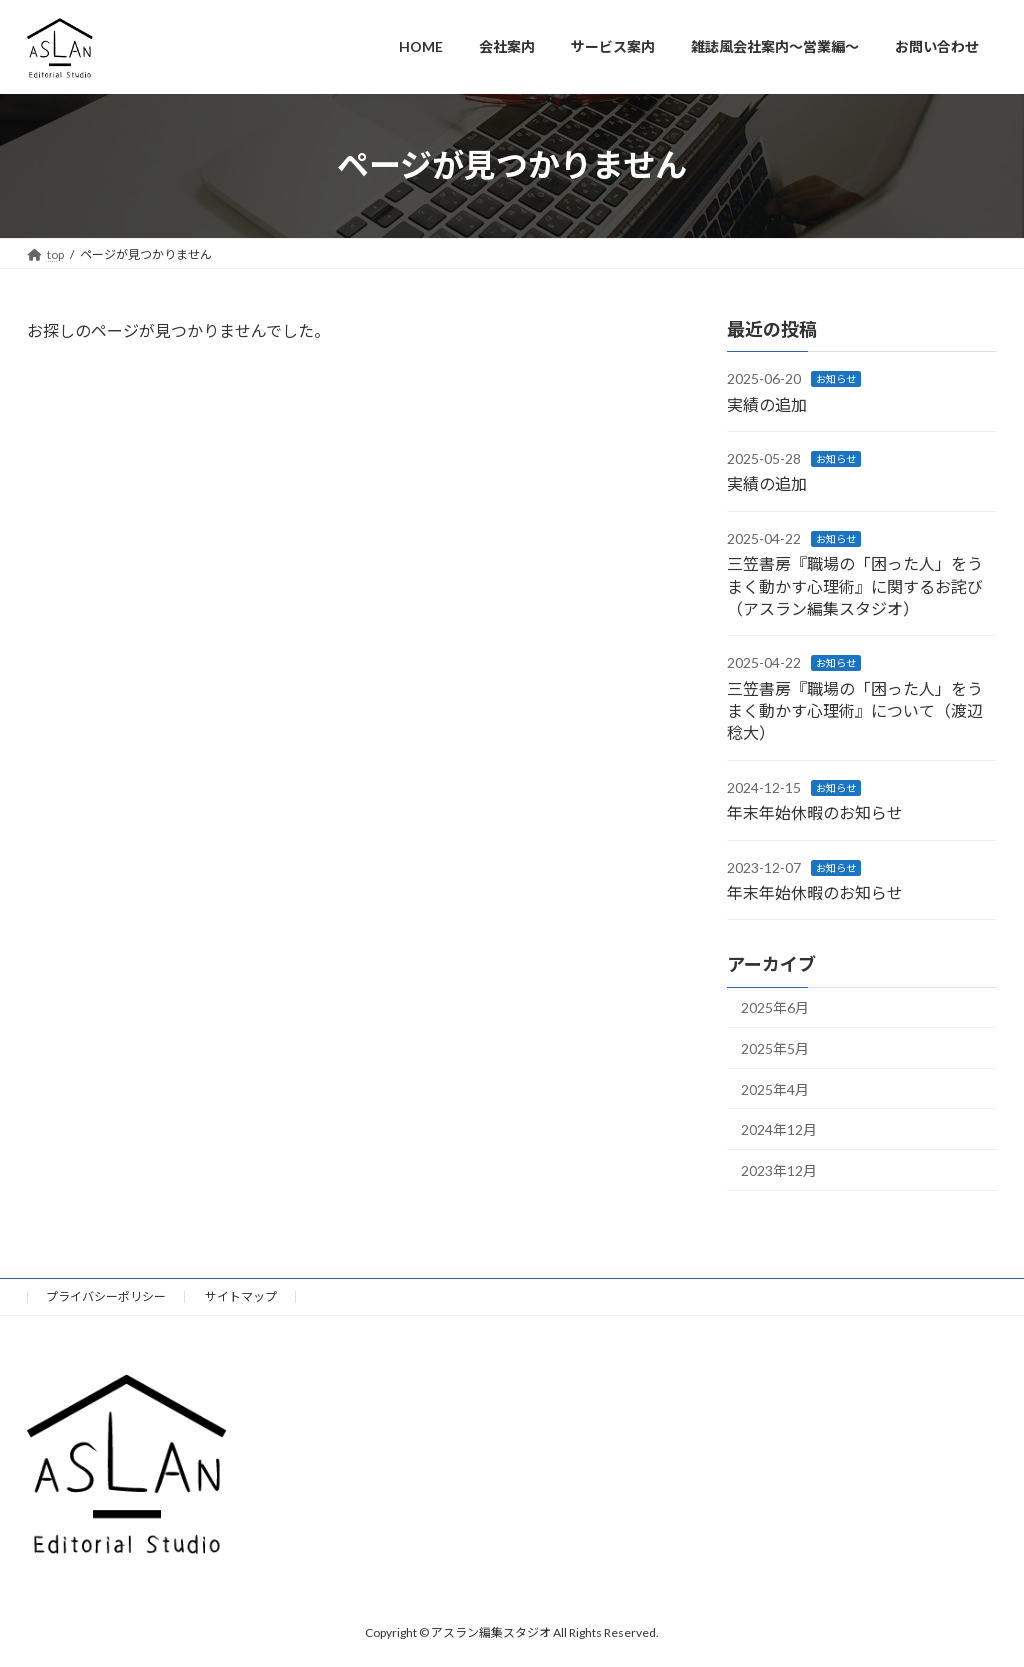 This screenshot has height=1667, width=1024. What do you see at coordinates (106, 1296) in the screenshot?
I see `プライバシーポリシー` at bounding box center [106, 1296].